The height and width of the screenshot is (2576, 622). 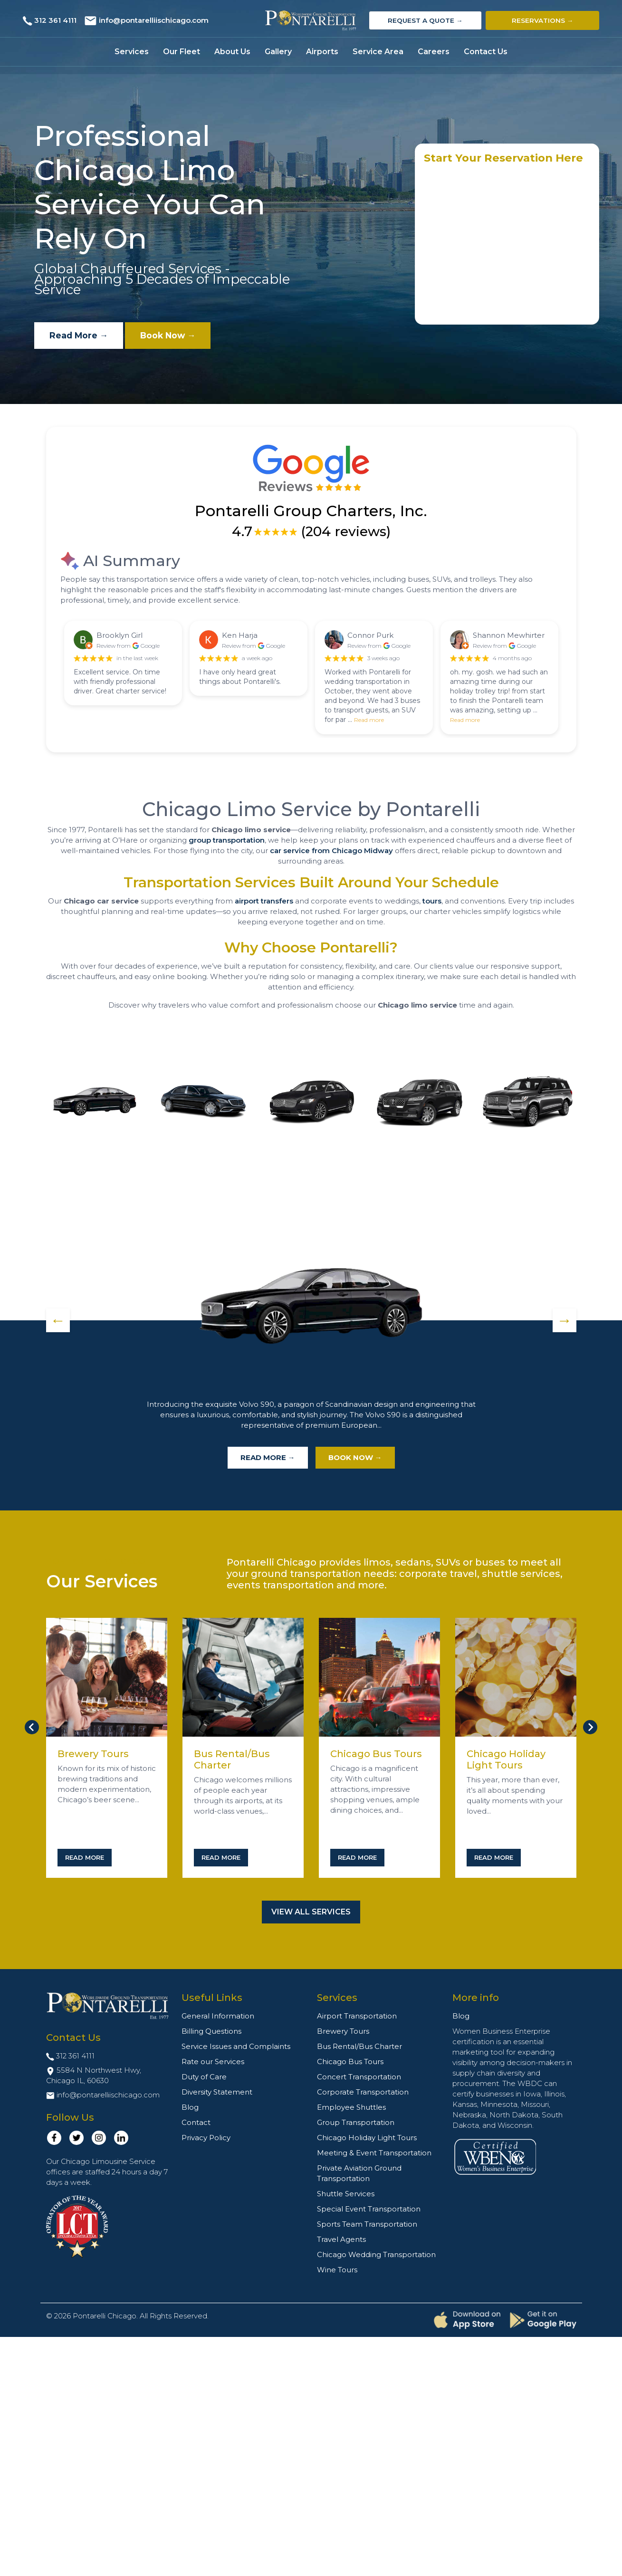 What do you see at coordinates (104, 2315) in the screenshot?
I see `Pontarelli Chicago` at bounding box center [104, 2315].